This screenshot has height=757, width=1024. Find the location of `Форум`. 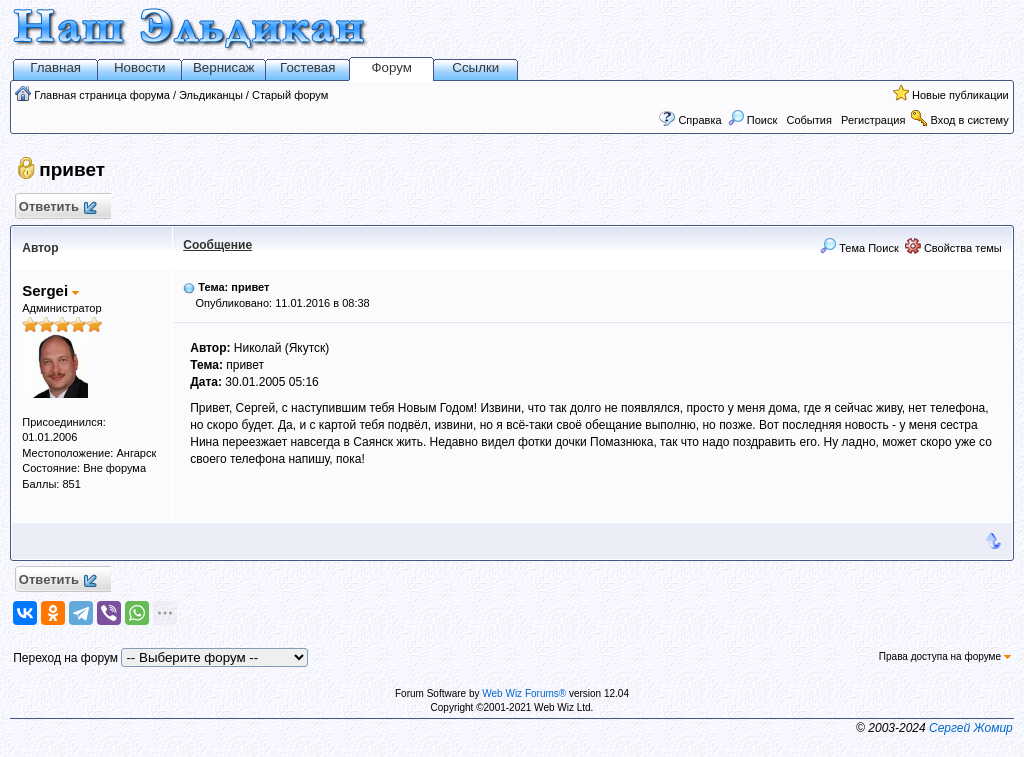

Форум is located at coordinates (391, 67).